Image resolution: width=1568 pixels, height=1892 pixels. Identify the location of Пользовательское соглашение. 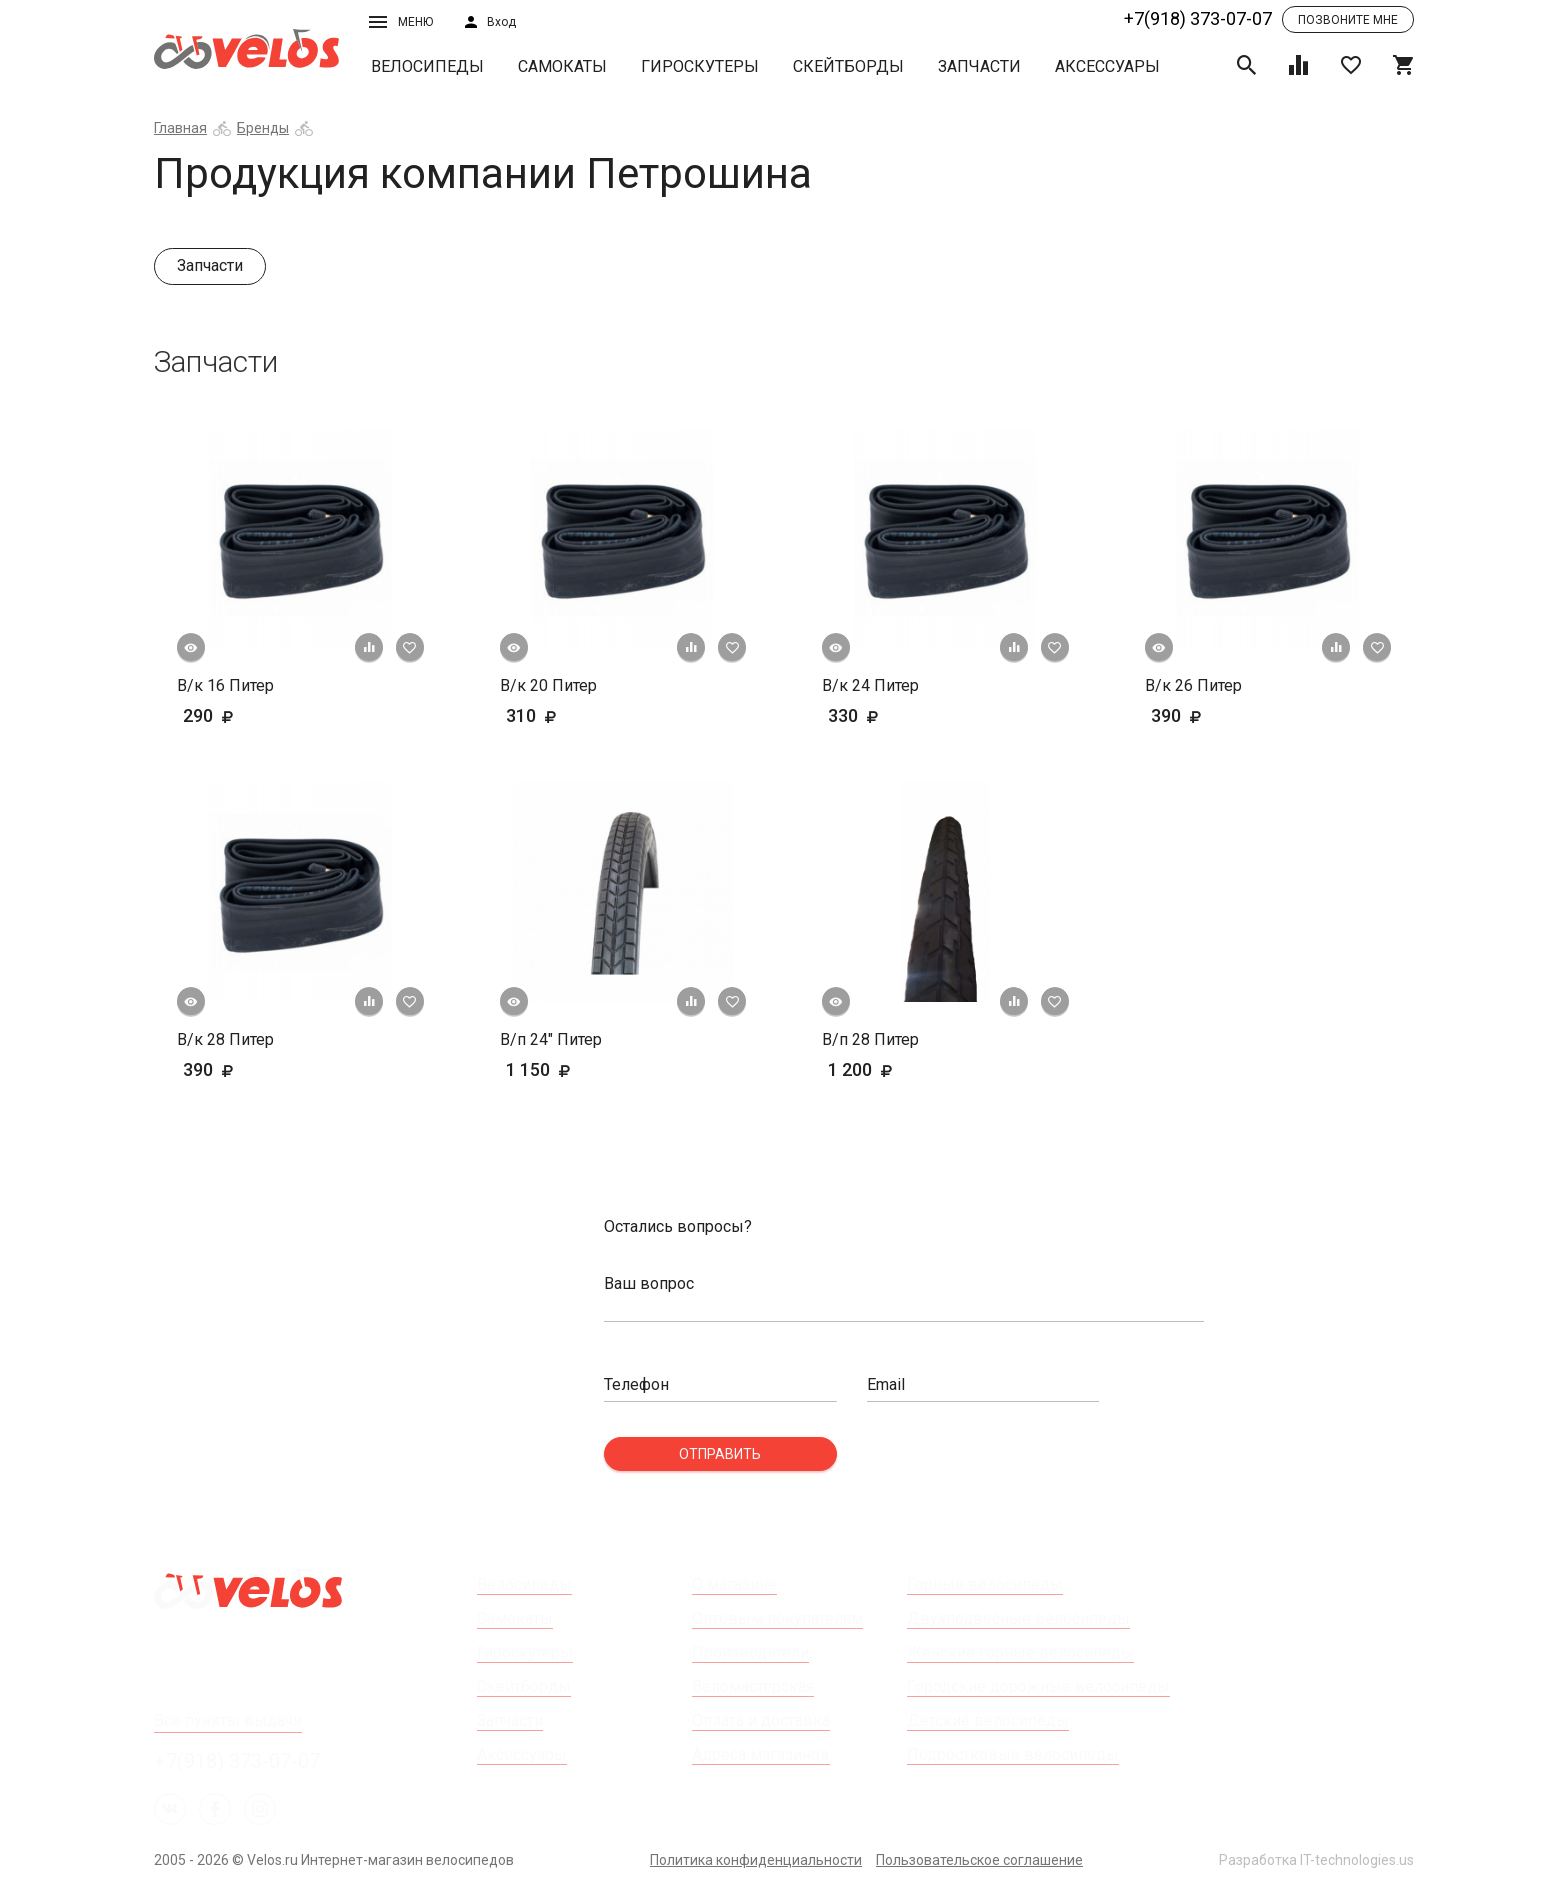
(979, 1860).